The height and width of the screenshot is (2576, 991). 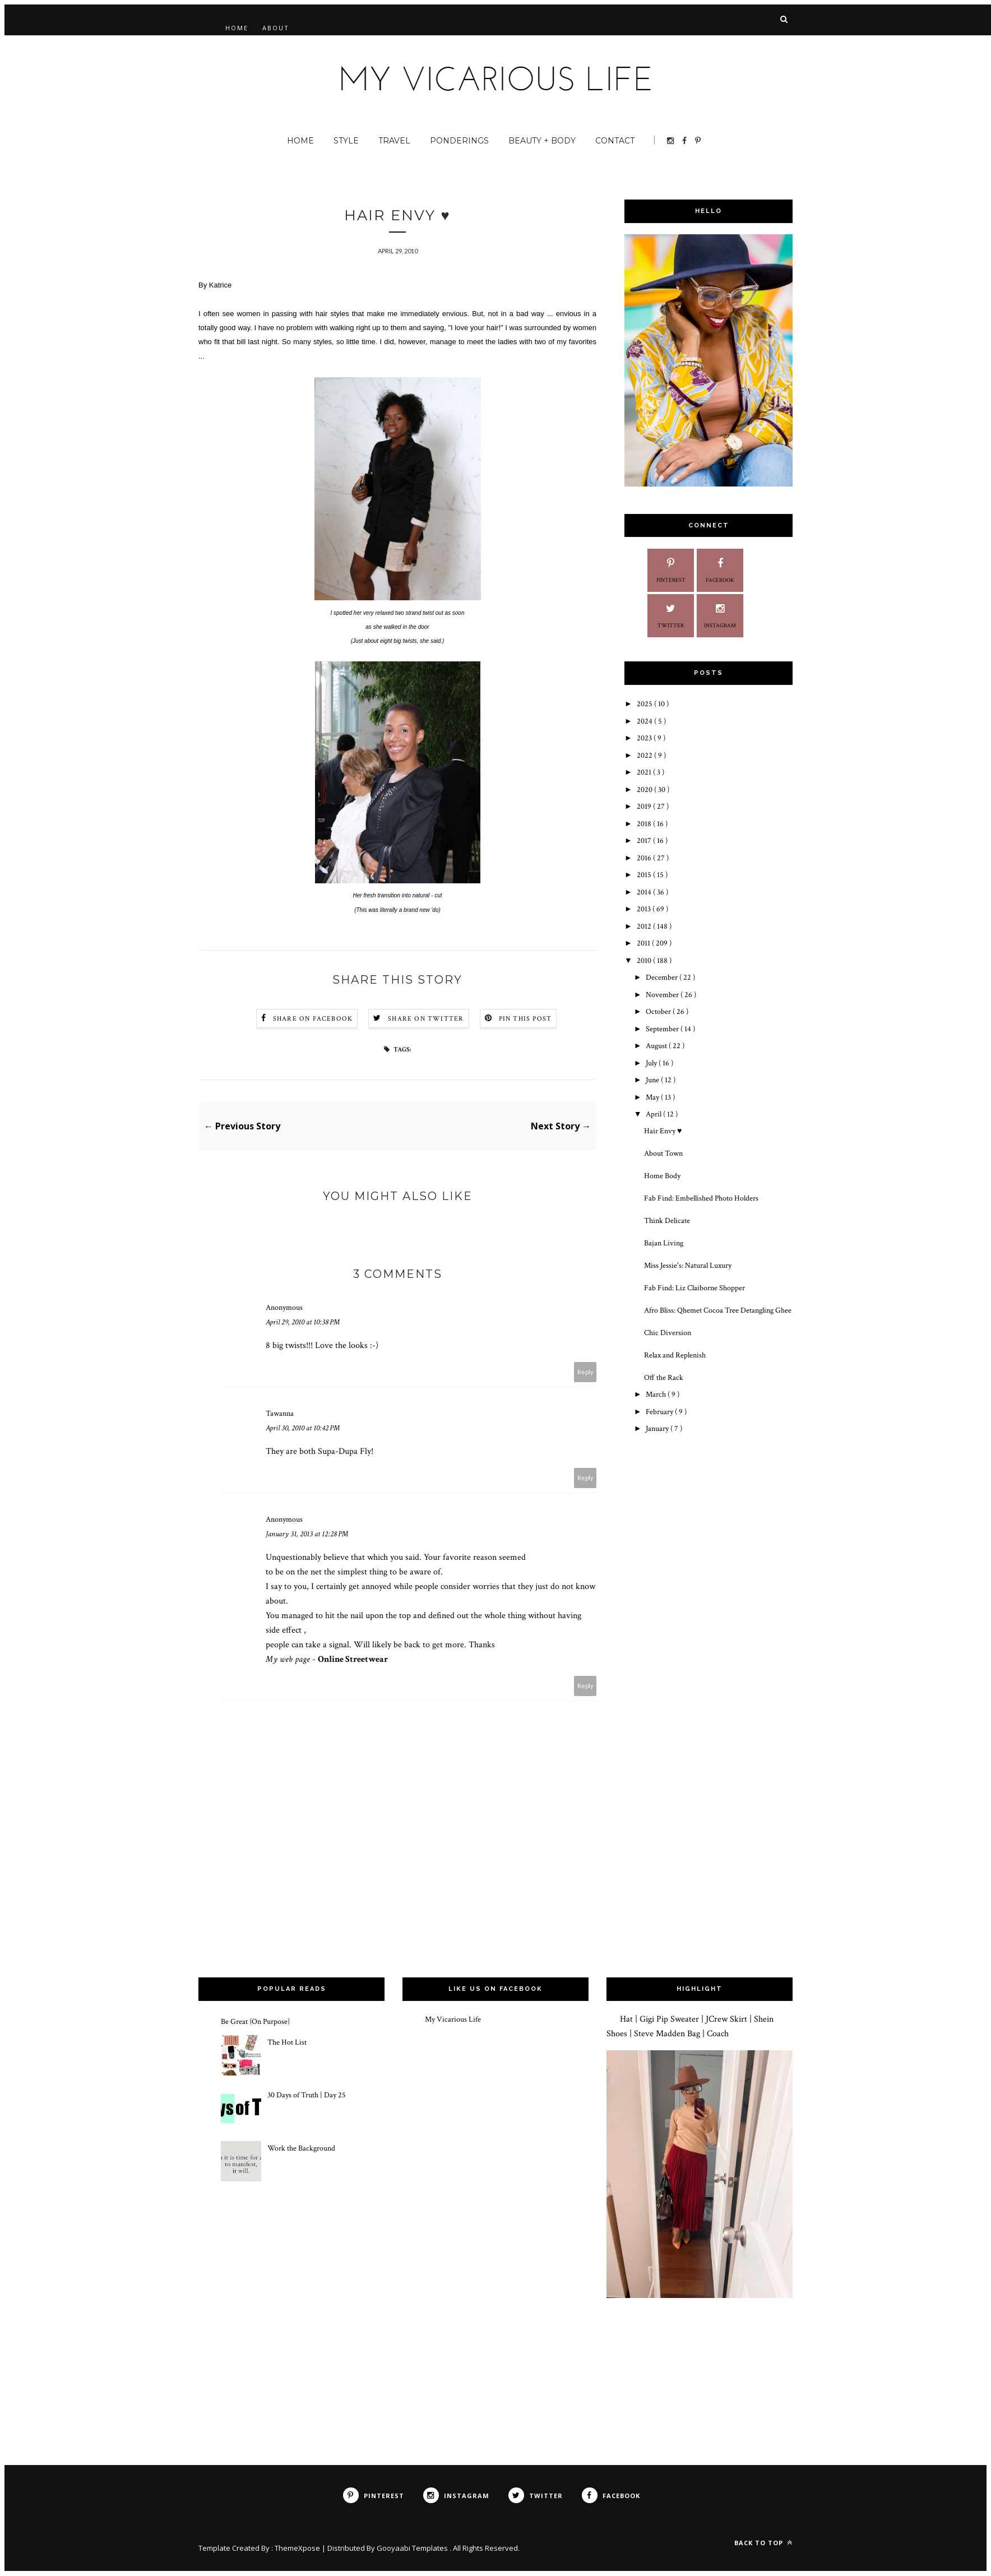 What do you see at coordinates (645, 721) in the screenshot?
I see `2024` at bounding box center [645, 721].